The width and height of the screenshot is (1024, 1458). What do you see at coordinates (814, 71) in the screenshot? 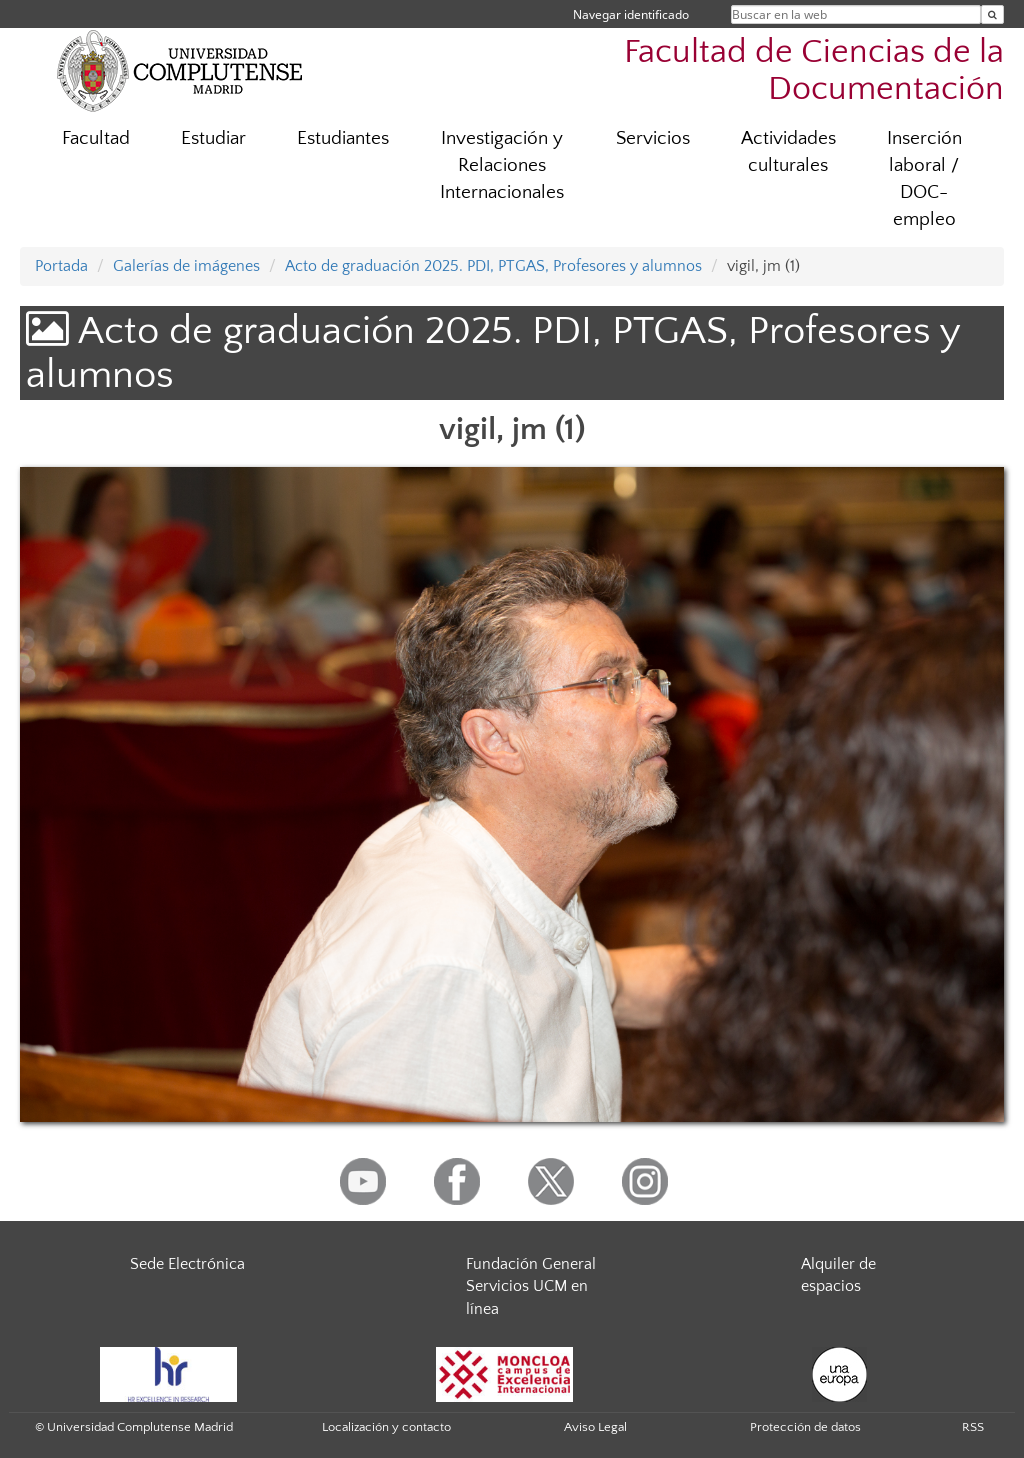
I see `Facultad de Ciencias de la Documentación` at bounding box center [814, 71].